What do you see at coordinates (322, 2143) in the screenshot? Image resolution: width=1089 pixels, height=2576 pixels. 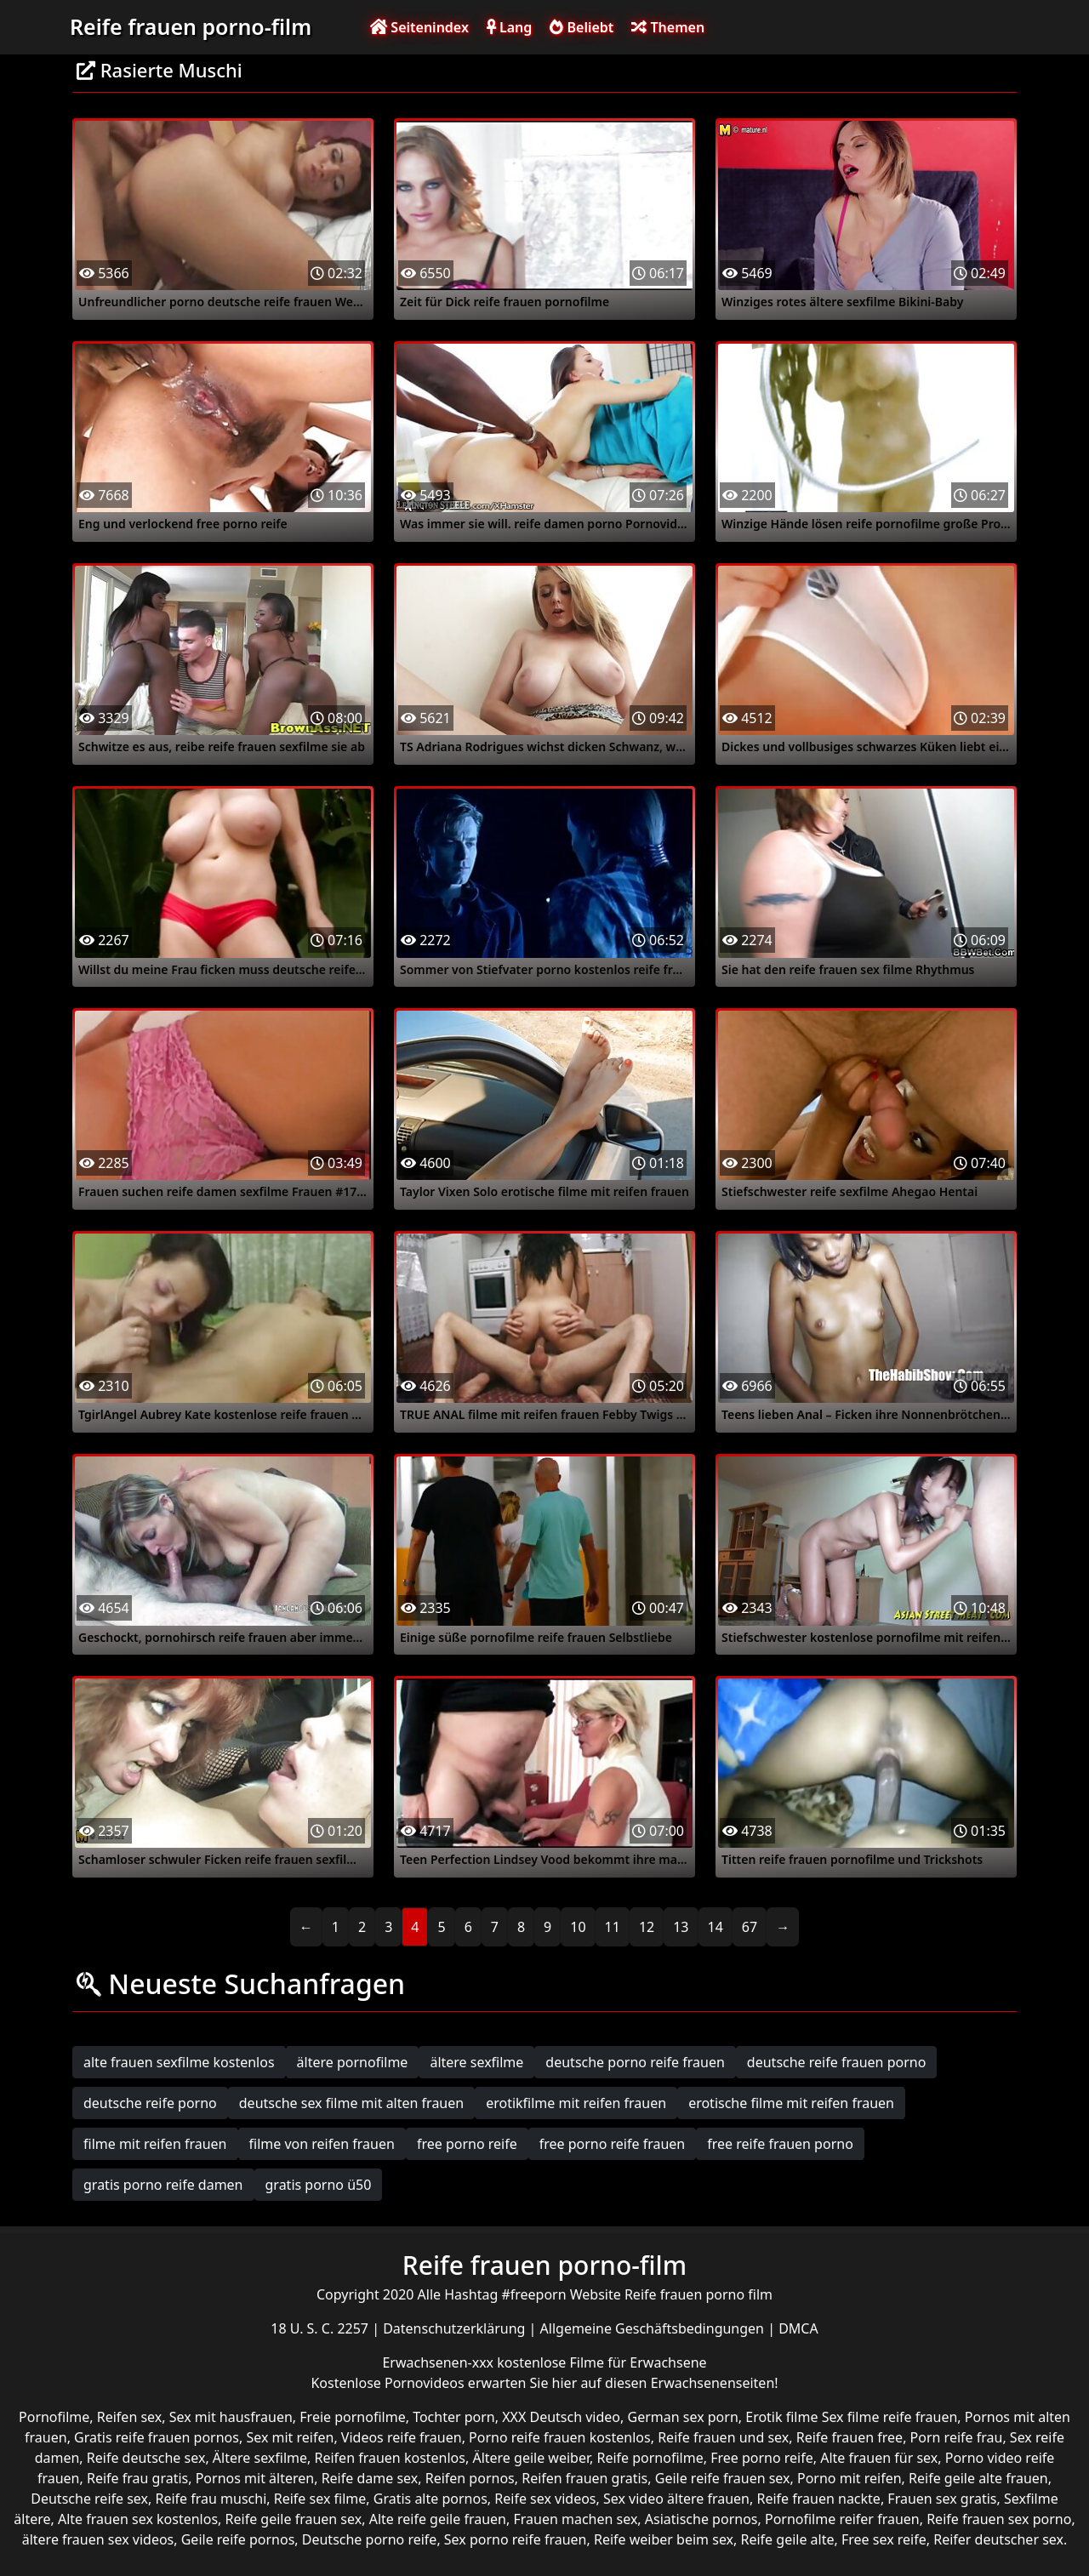 I see `filme von reifen frauen` at bounding box center [322, 2143].